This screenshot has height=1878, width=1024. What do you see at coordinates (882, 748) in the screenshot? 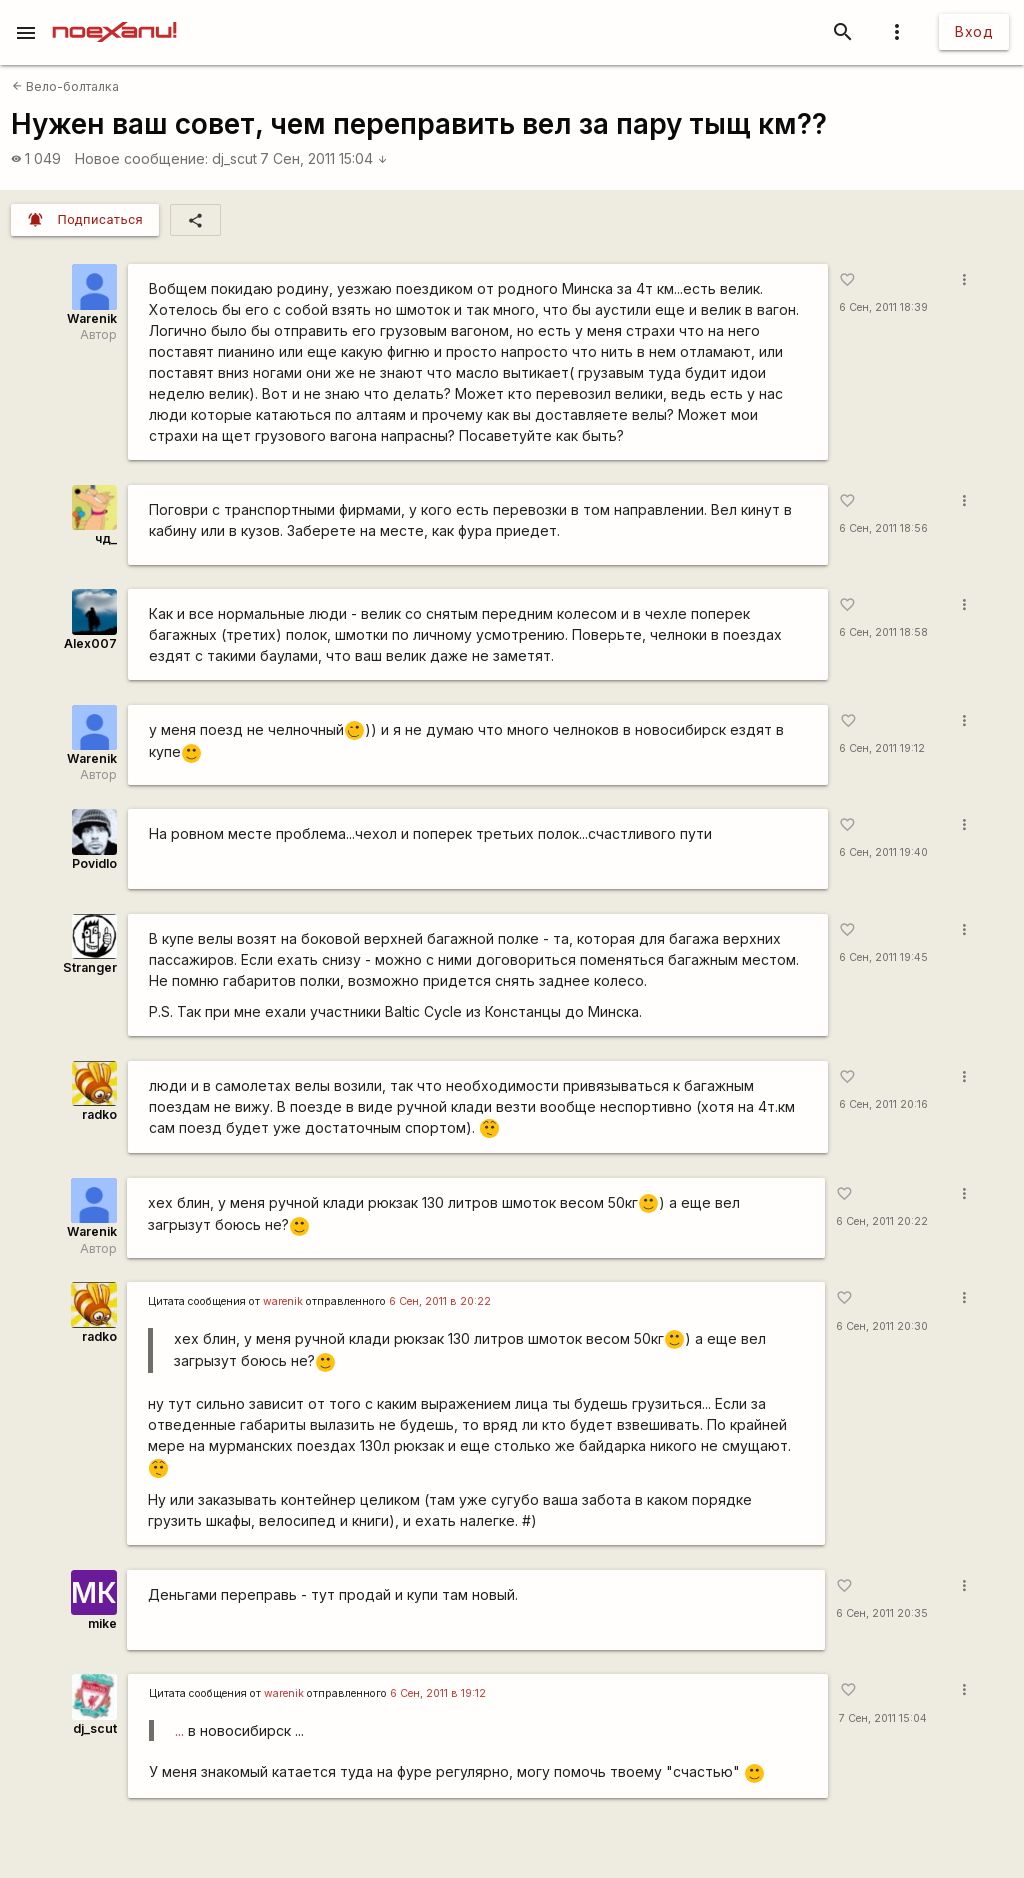
I see `6 Сен, 2011 19:12` at bounding box center [882, 748].